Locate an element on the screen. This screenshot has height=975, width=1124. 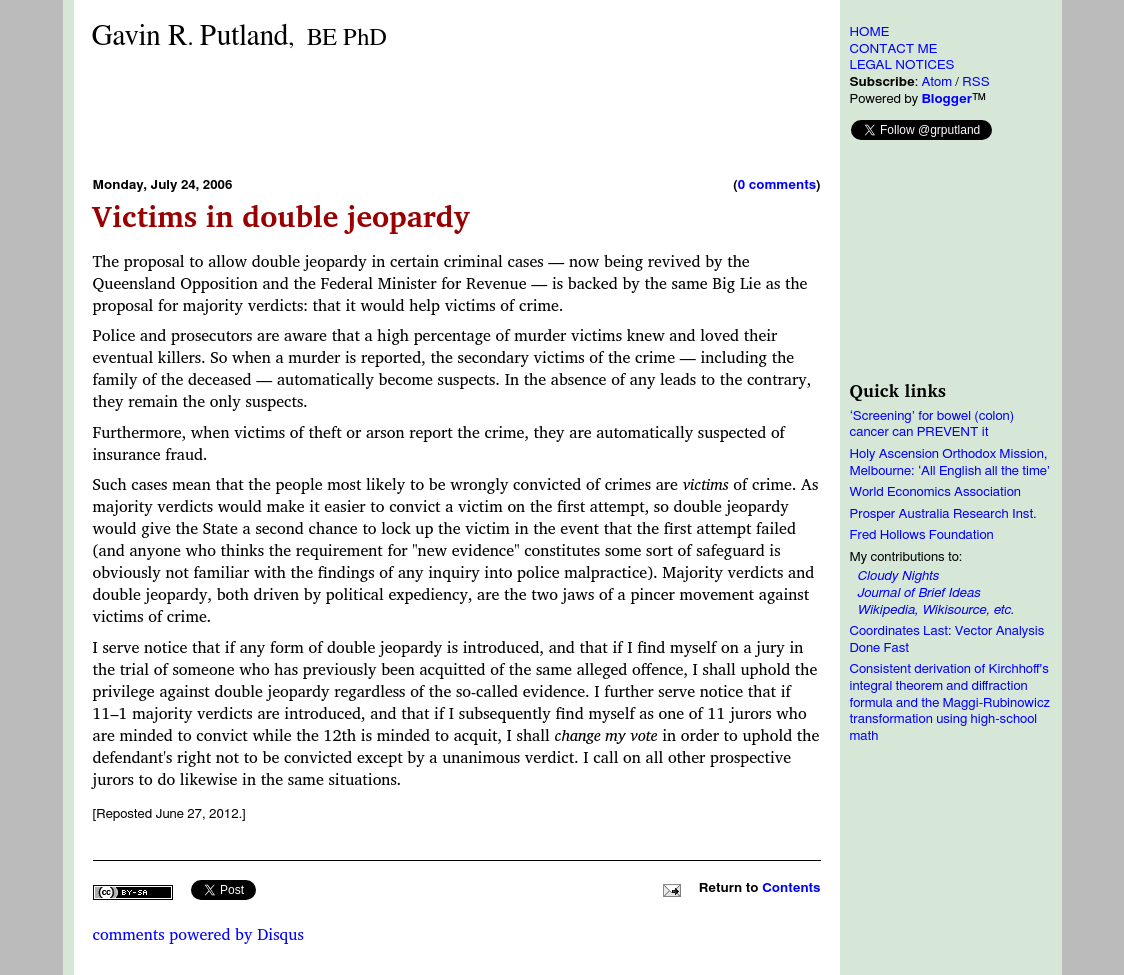
World Economics Association is located at coordinates (936, 492).